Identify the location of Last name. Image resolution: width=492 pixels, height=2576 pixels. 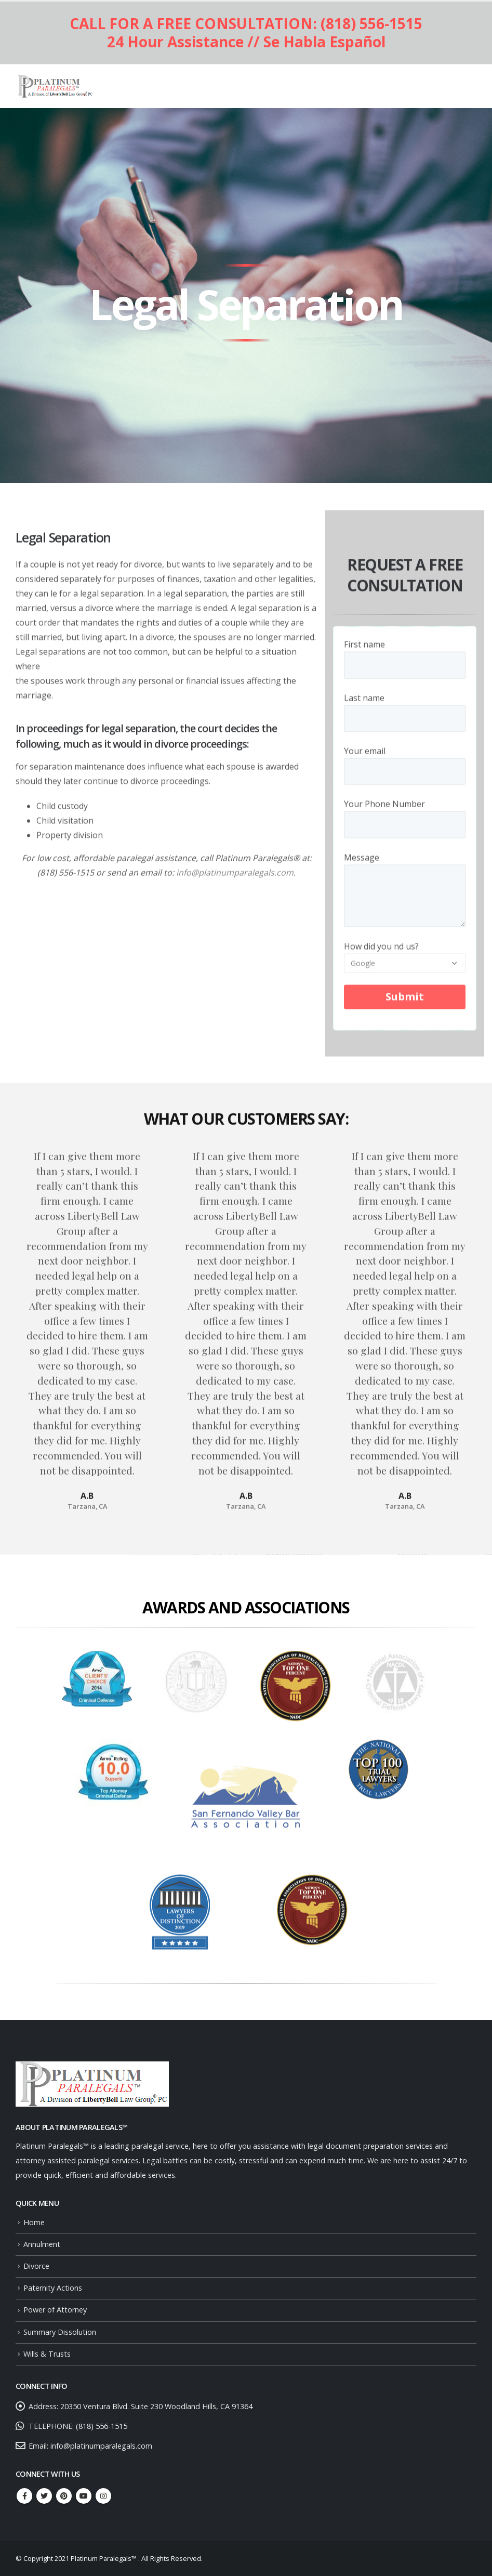
(405, 713).